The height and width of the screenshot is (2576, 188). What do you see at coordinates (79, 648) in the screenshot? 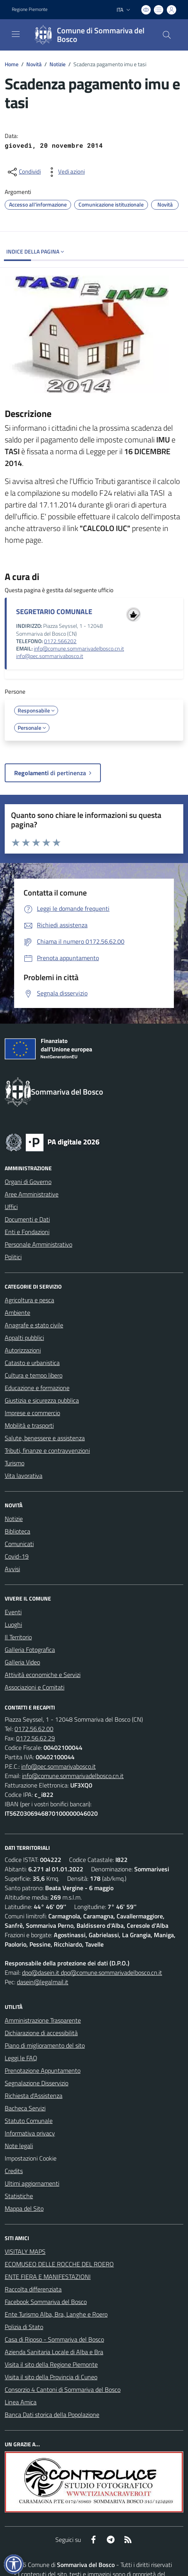
I see `info@comune.sommarivadelbosco.cn.it` at bounding box center [79, 648].